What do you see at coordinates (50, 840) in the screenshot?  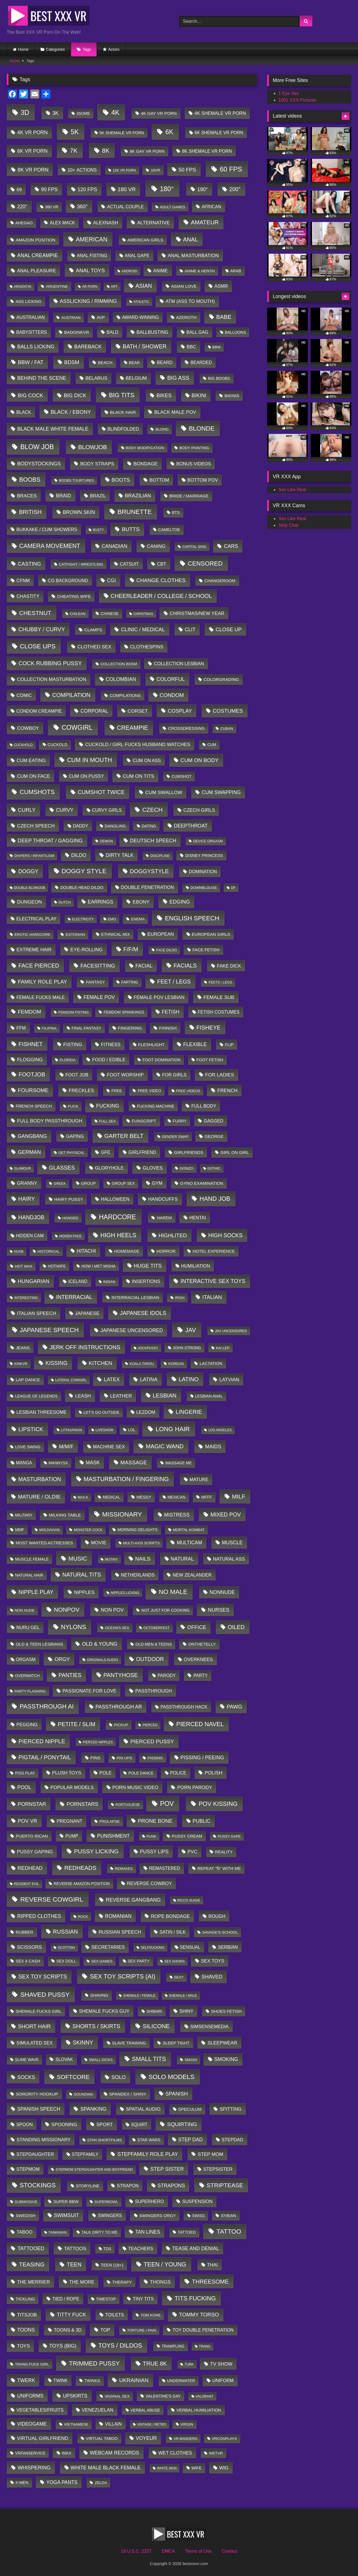 I see `deep throat / gagging [deep throat / gagging (394 items)]` at bounding box center [50, 840].